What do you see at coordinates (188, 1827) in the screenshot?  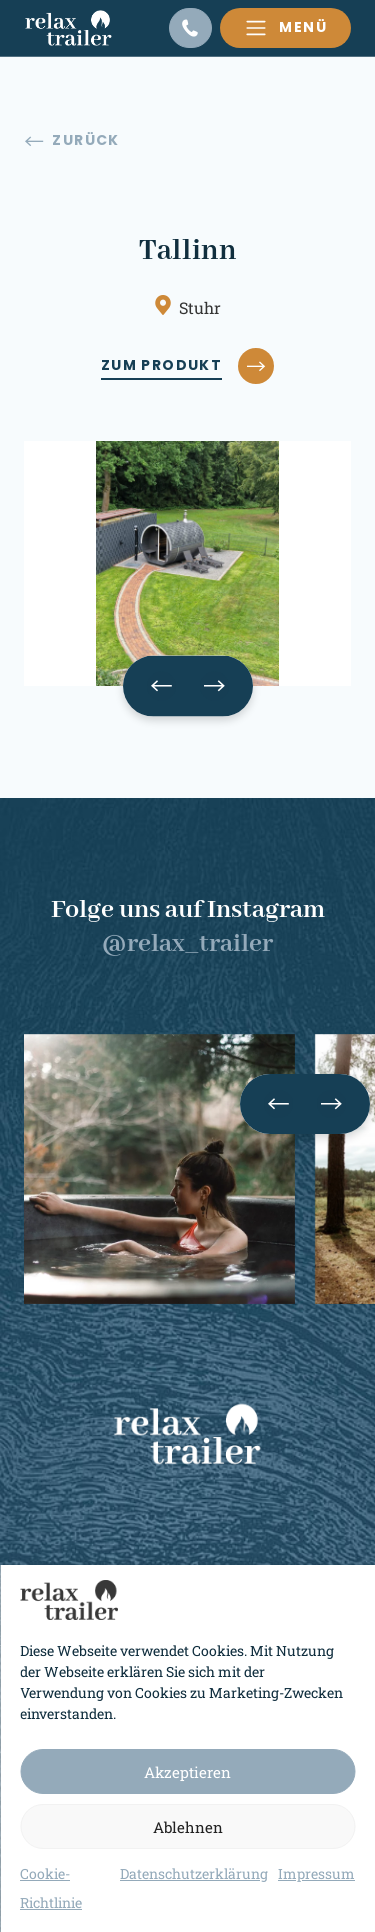 I see `Ablehnen` at bounding box center [188, 1827].